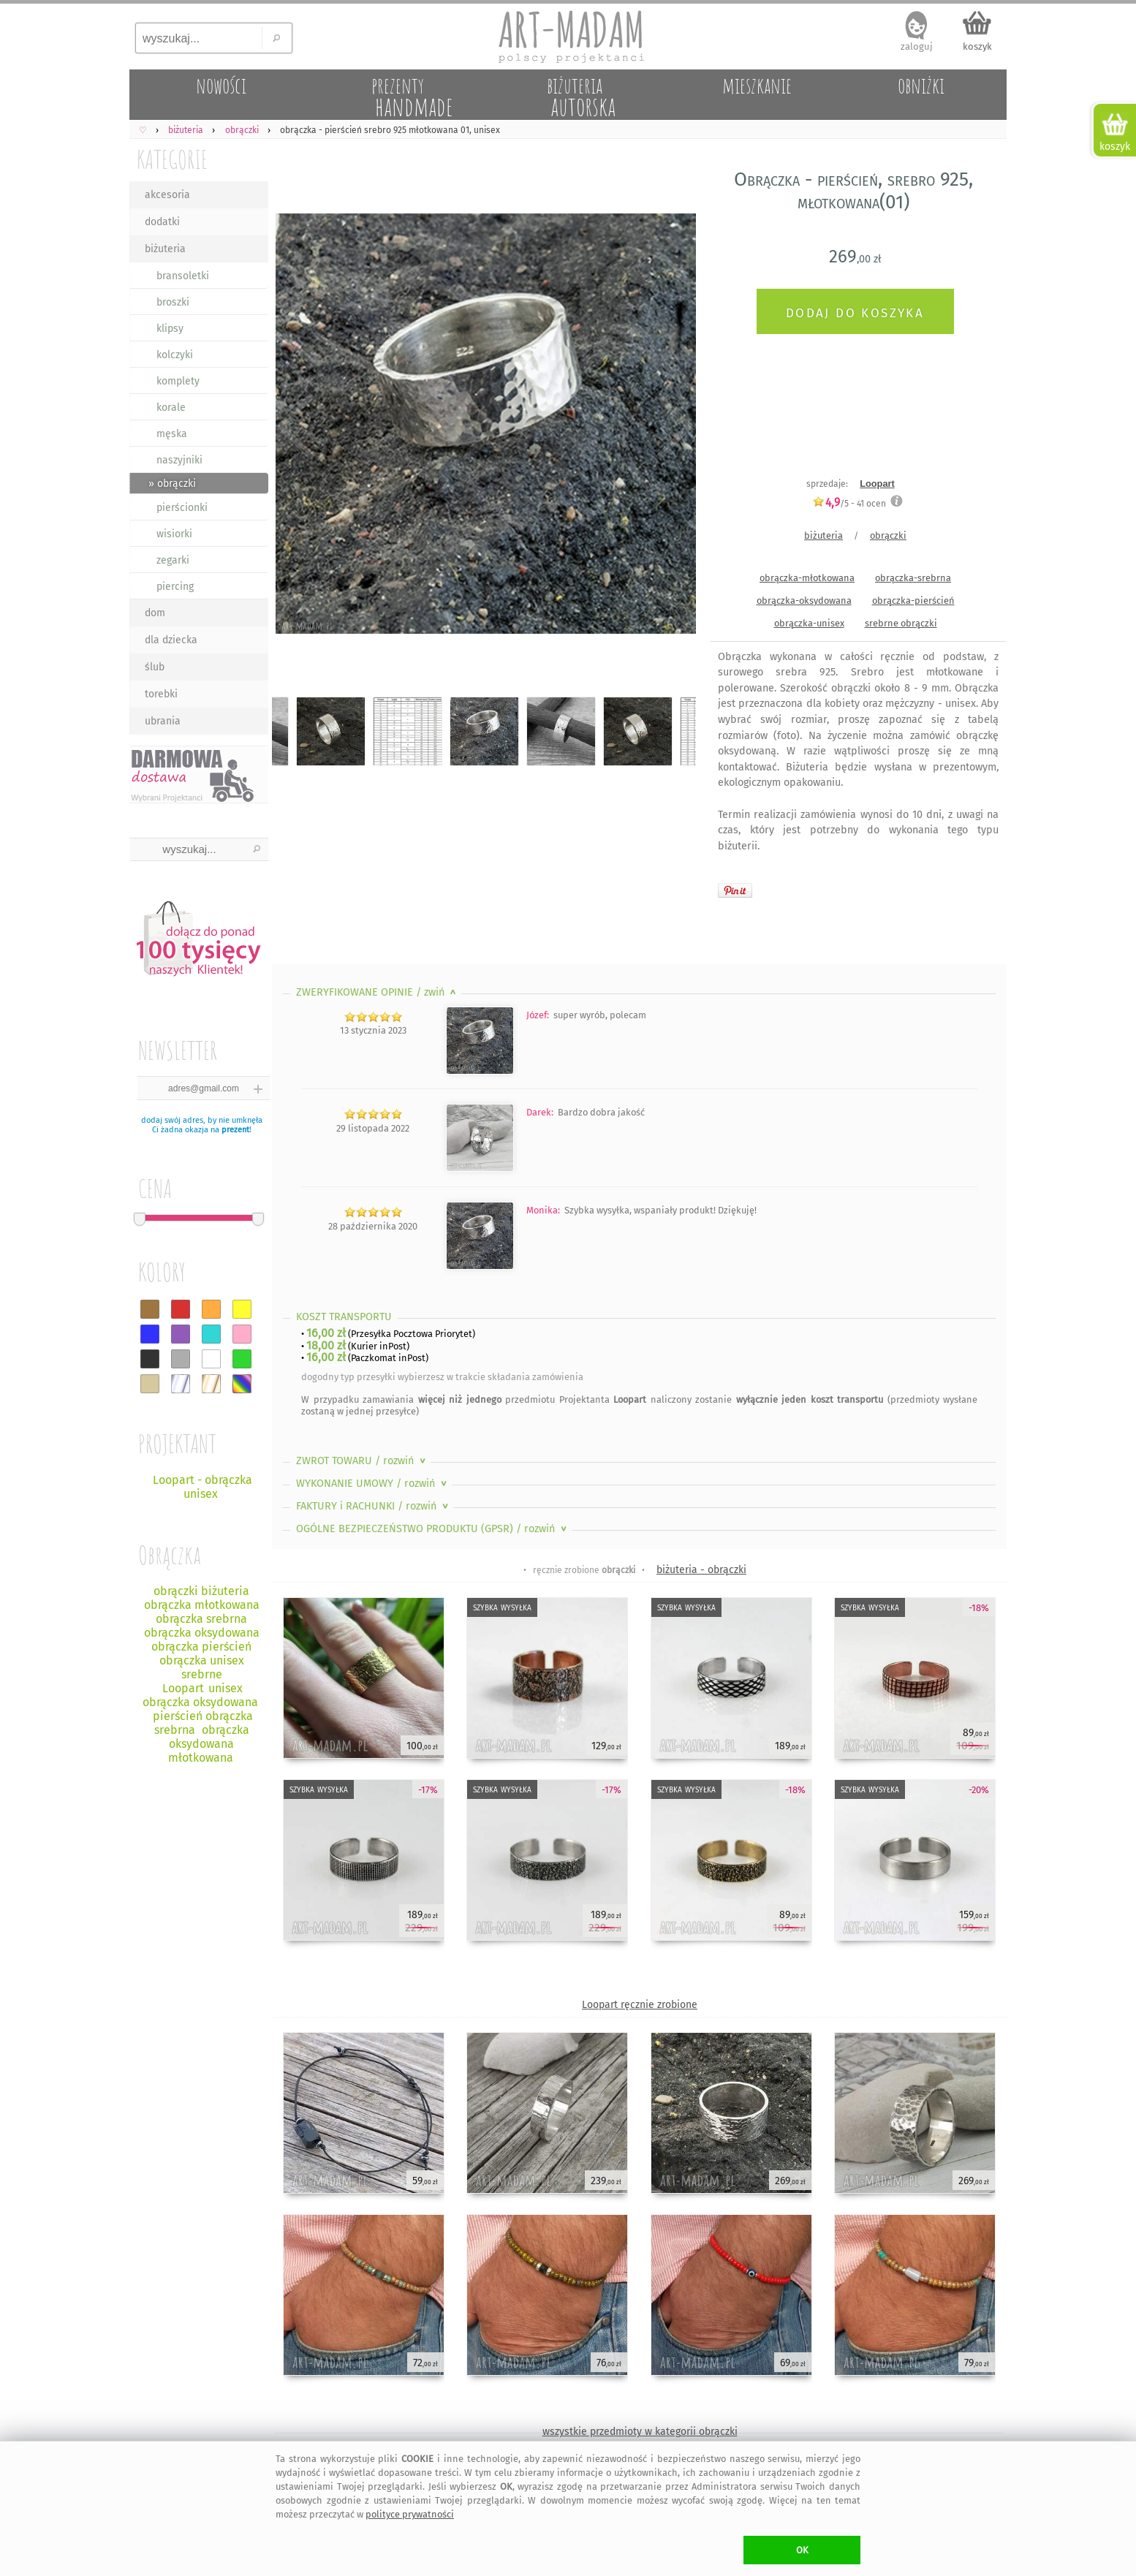 The height and width of the screenshot is (2576, 1136). Describe the element at coordinates (182, 276) in the screenshot. I see `bransoletki` at that location.